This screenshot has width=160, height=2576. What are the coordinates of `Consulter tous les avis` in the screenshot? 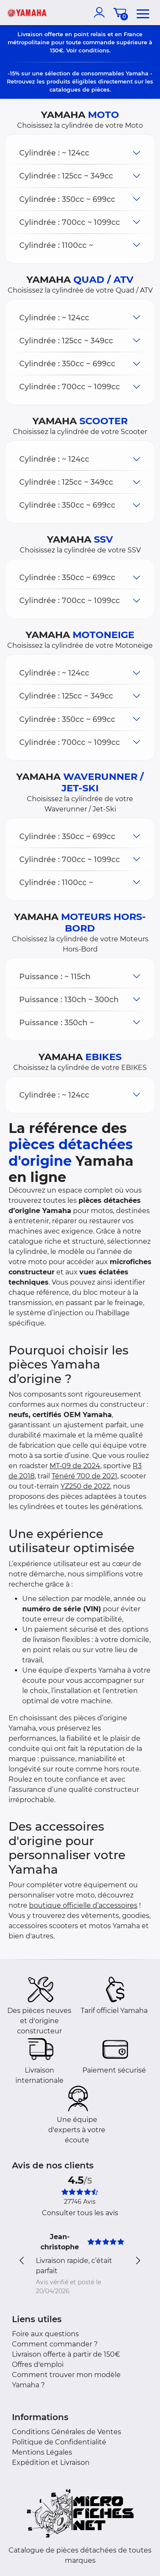 It's located at (80, 2213).